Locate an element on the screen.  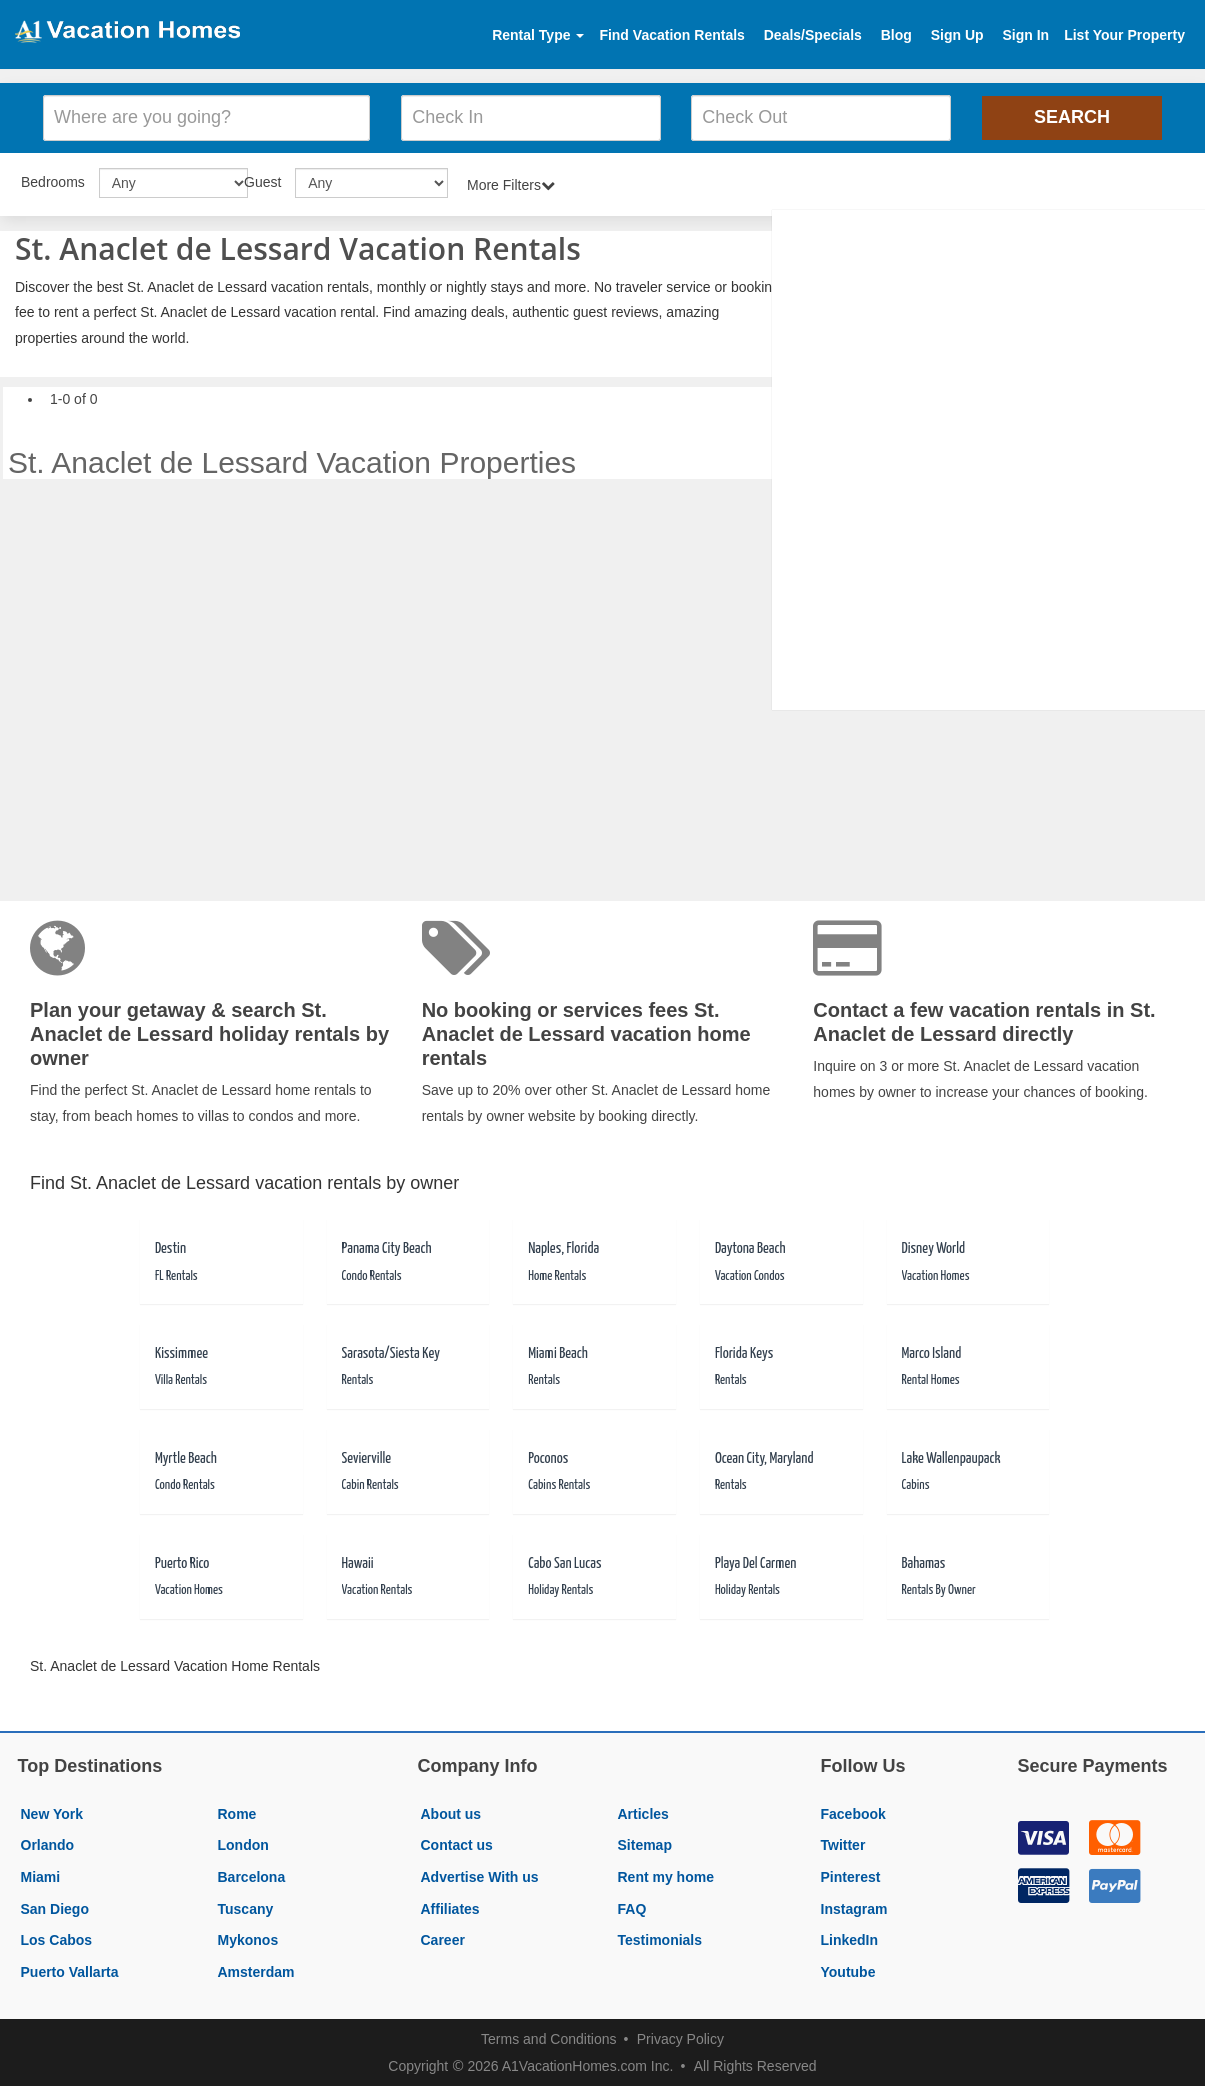
Privacy Policy is located at coordinates (680, 2038).